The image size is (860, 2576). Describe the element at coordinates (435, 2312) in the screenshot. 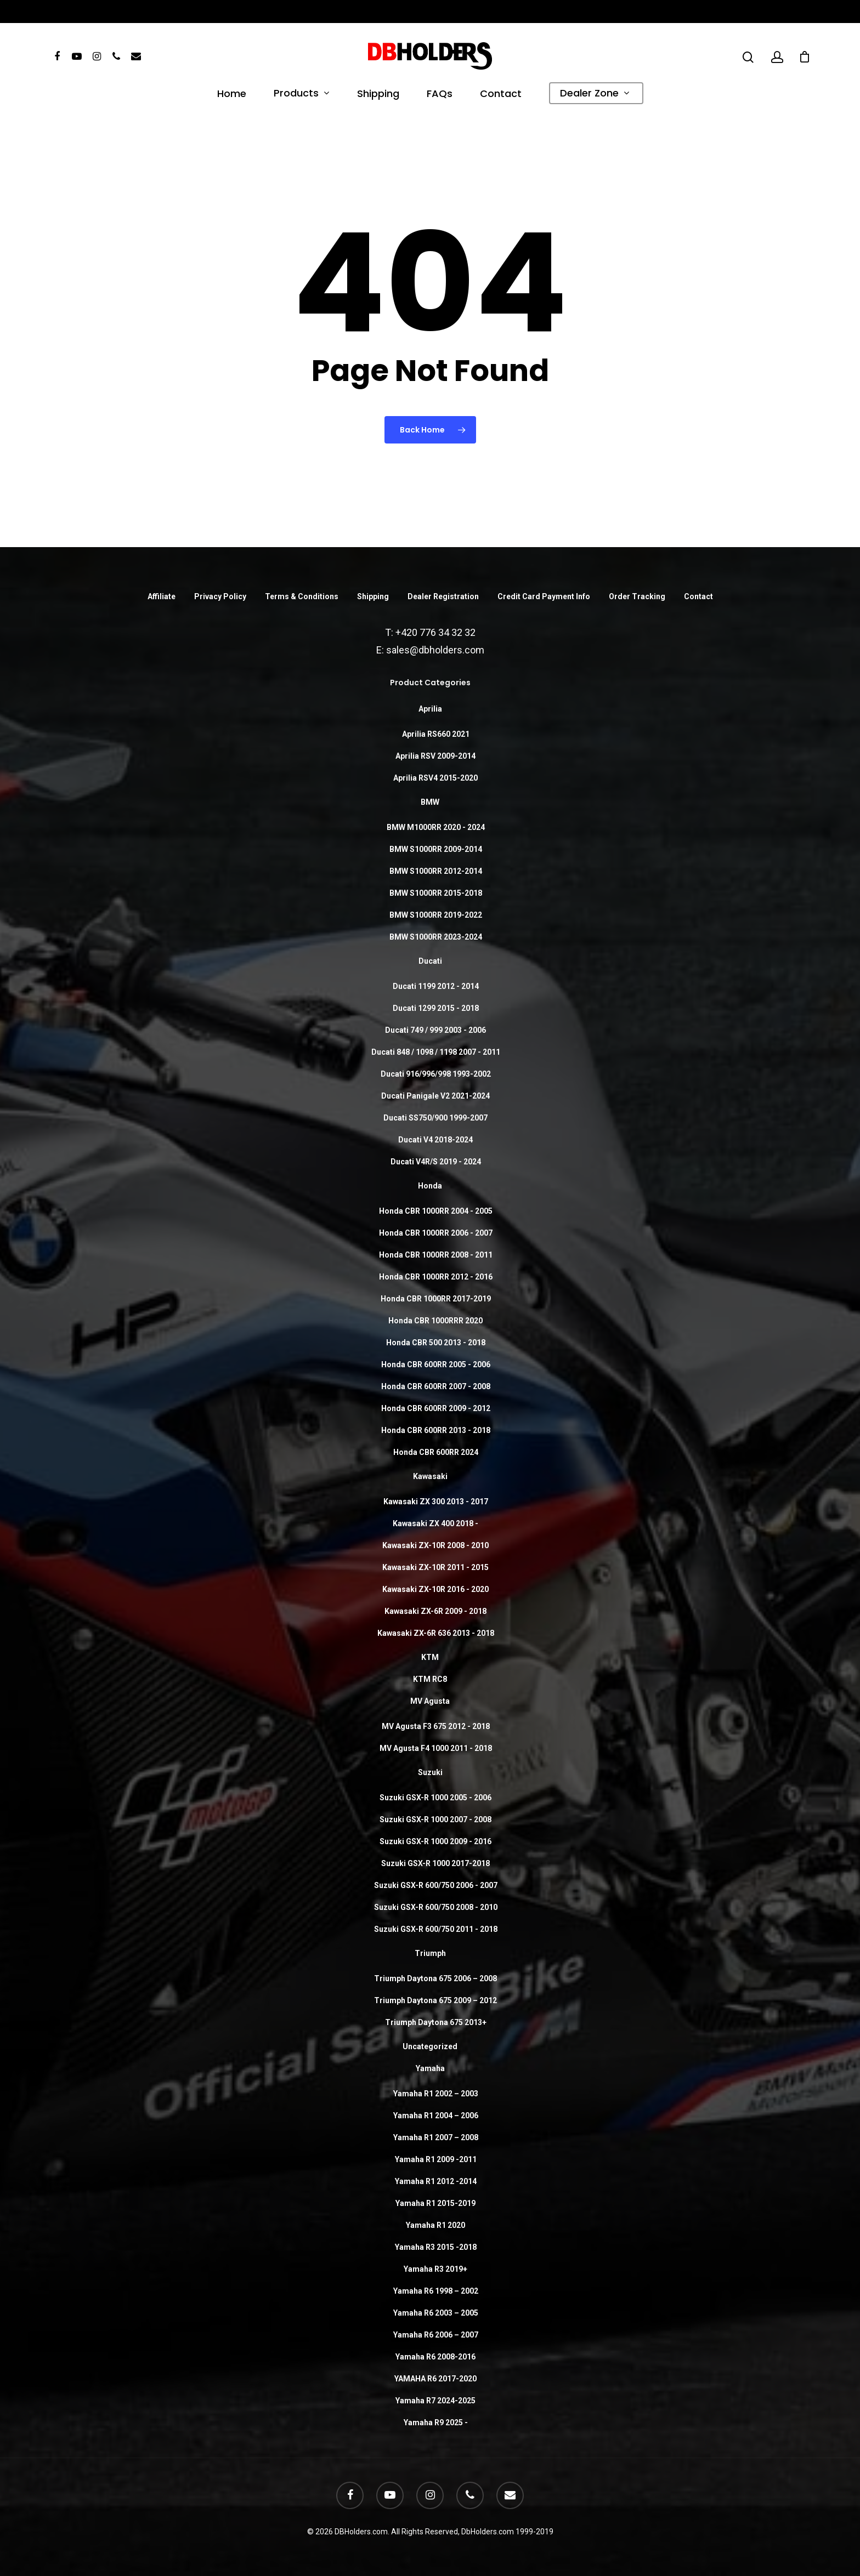

I see `Yamaha R6 2003 – 2005` at that location.